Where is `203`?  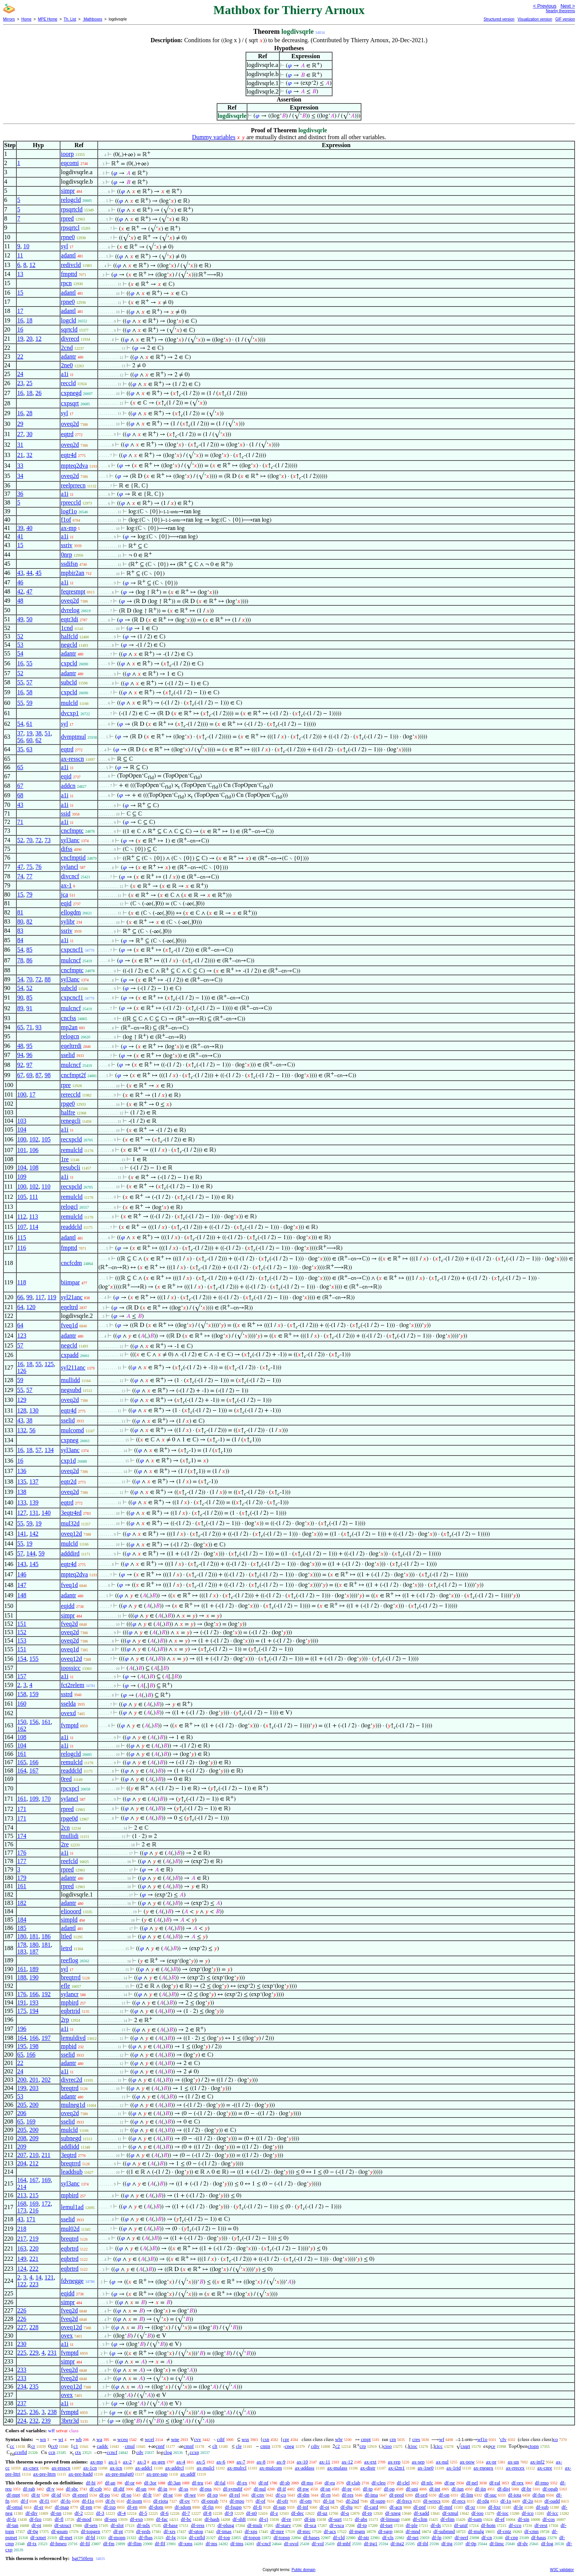
203 is located at coordinates (33, 2088).